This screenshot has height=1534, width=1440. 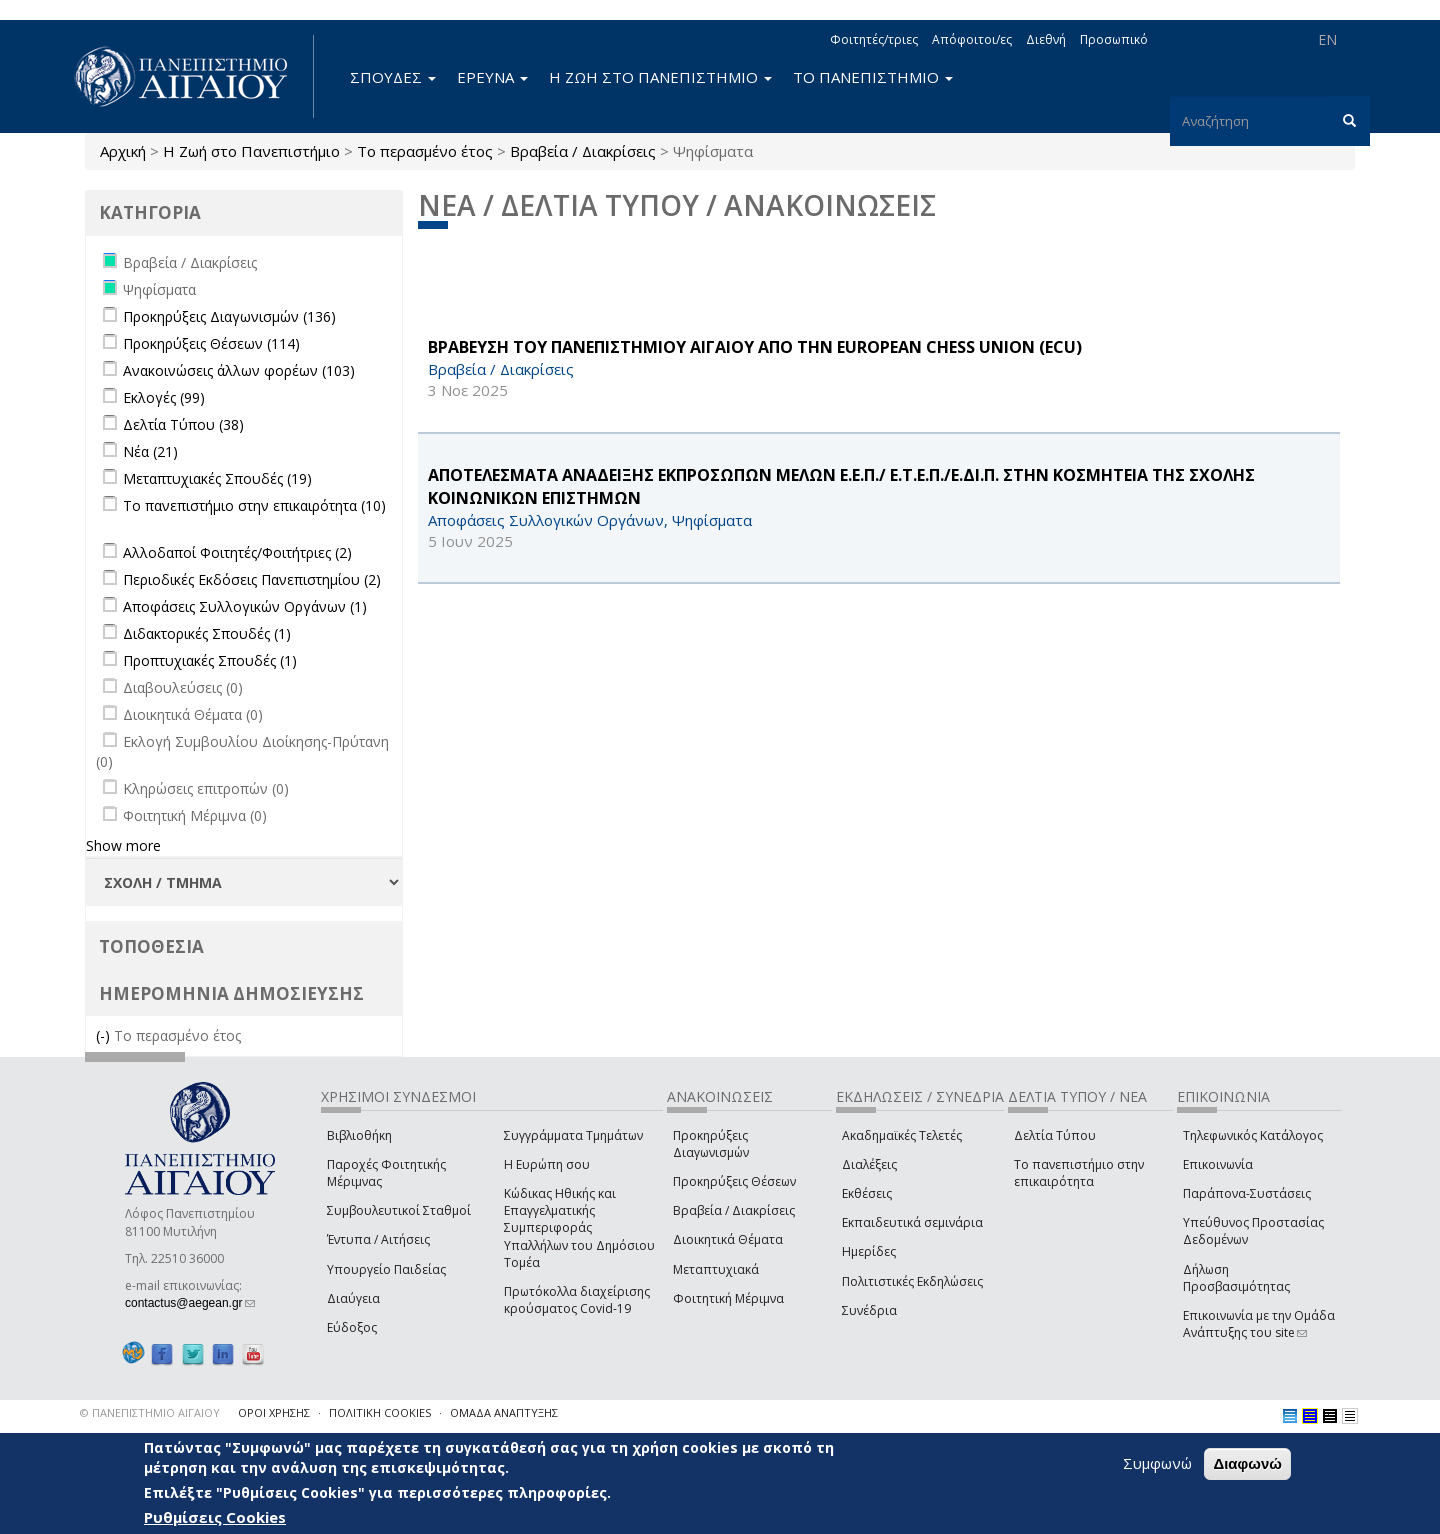 I want to click on Απόφοιτοι/ες, so click(x=972, y=39).